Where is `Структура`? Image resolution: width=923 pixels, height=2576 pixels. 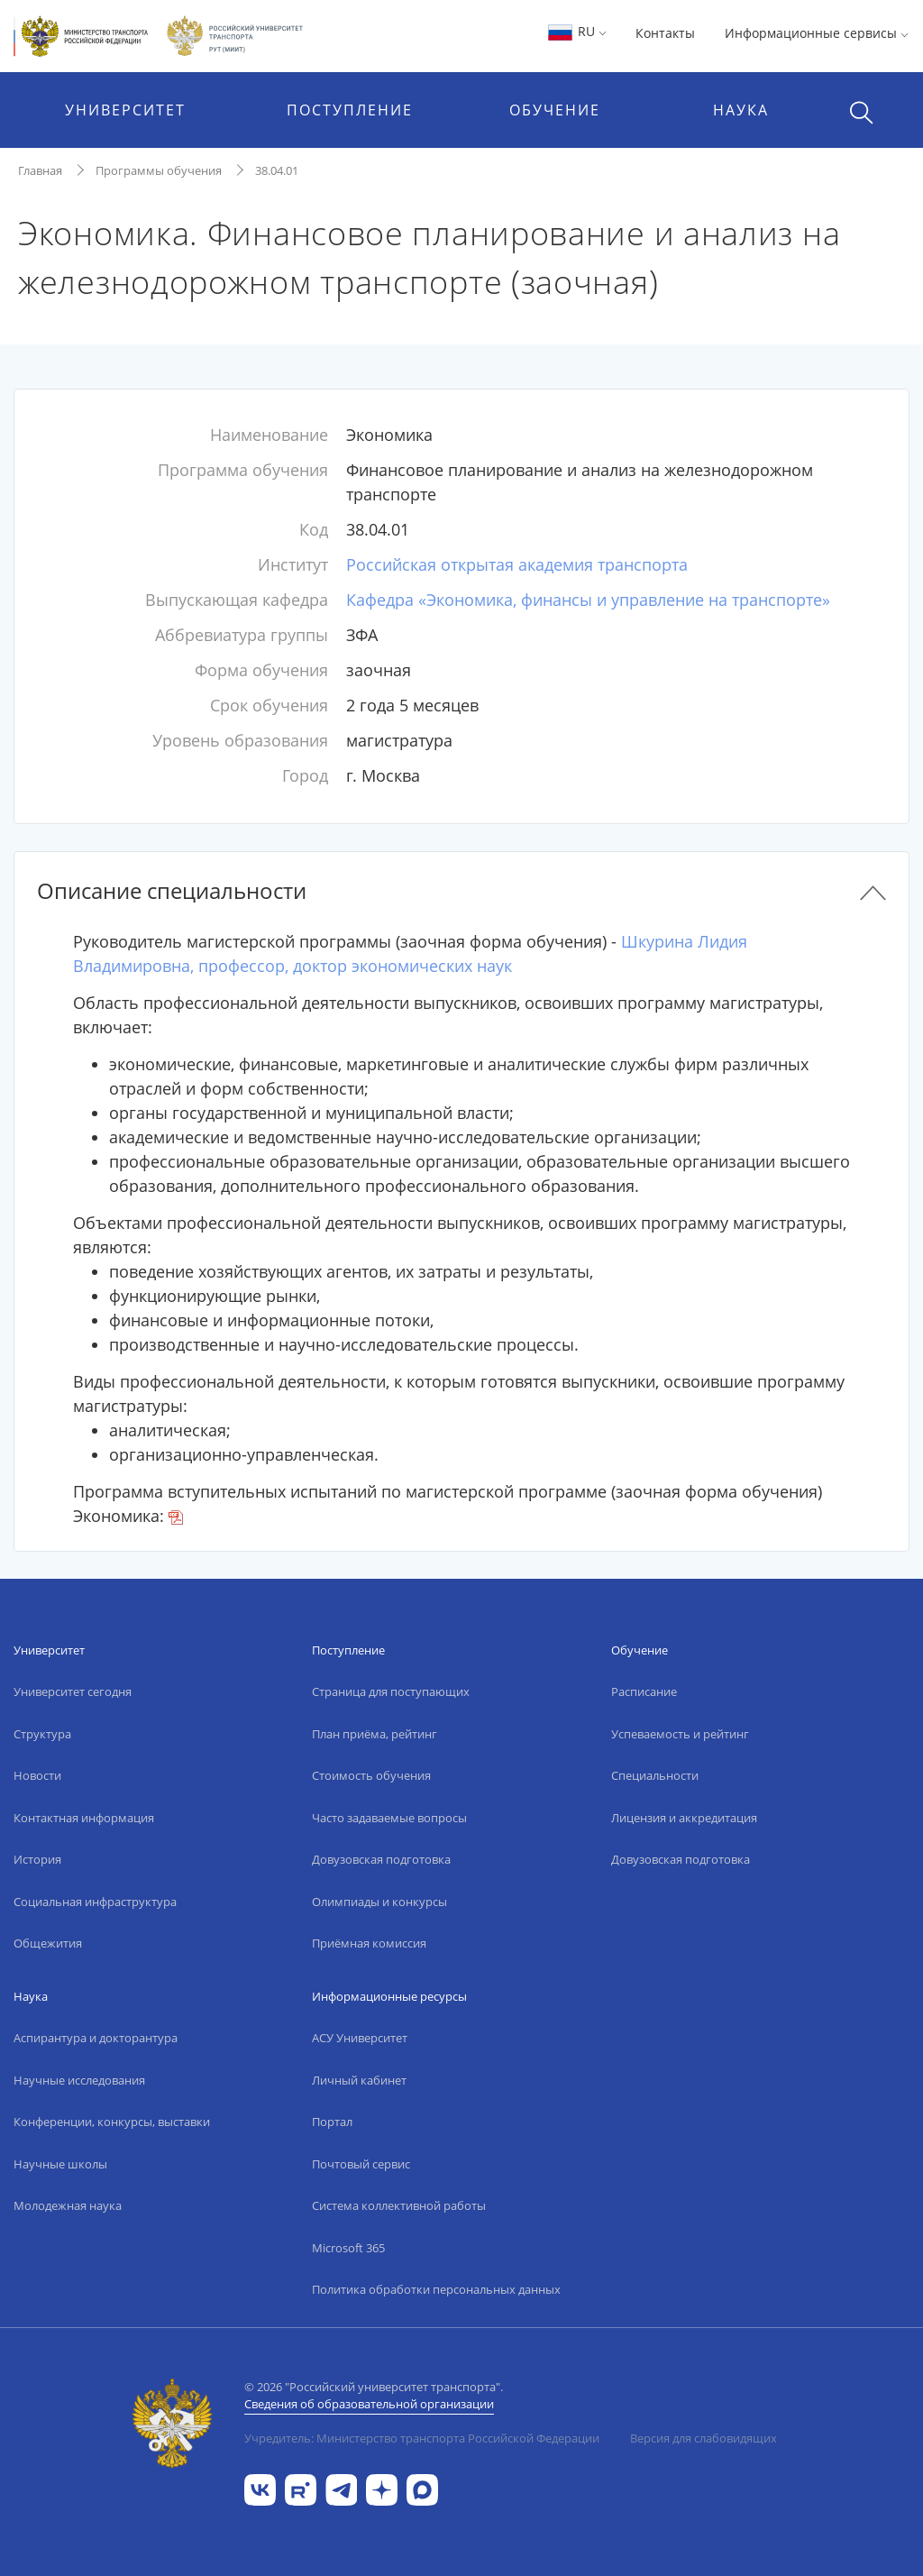
Структура is located at coordinates (42, 1734).